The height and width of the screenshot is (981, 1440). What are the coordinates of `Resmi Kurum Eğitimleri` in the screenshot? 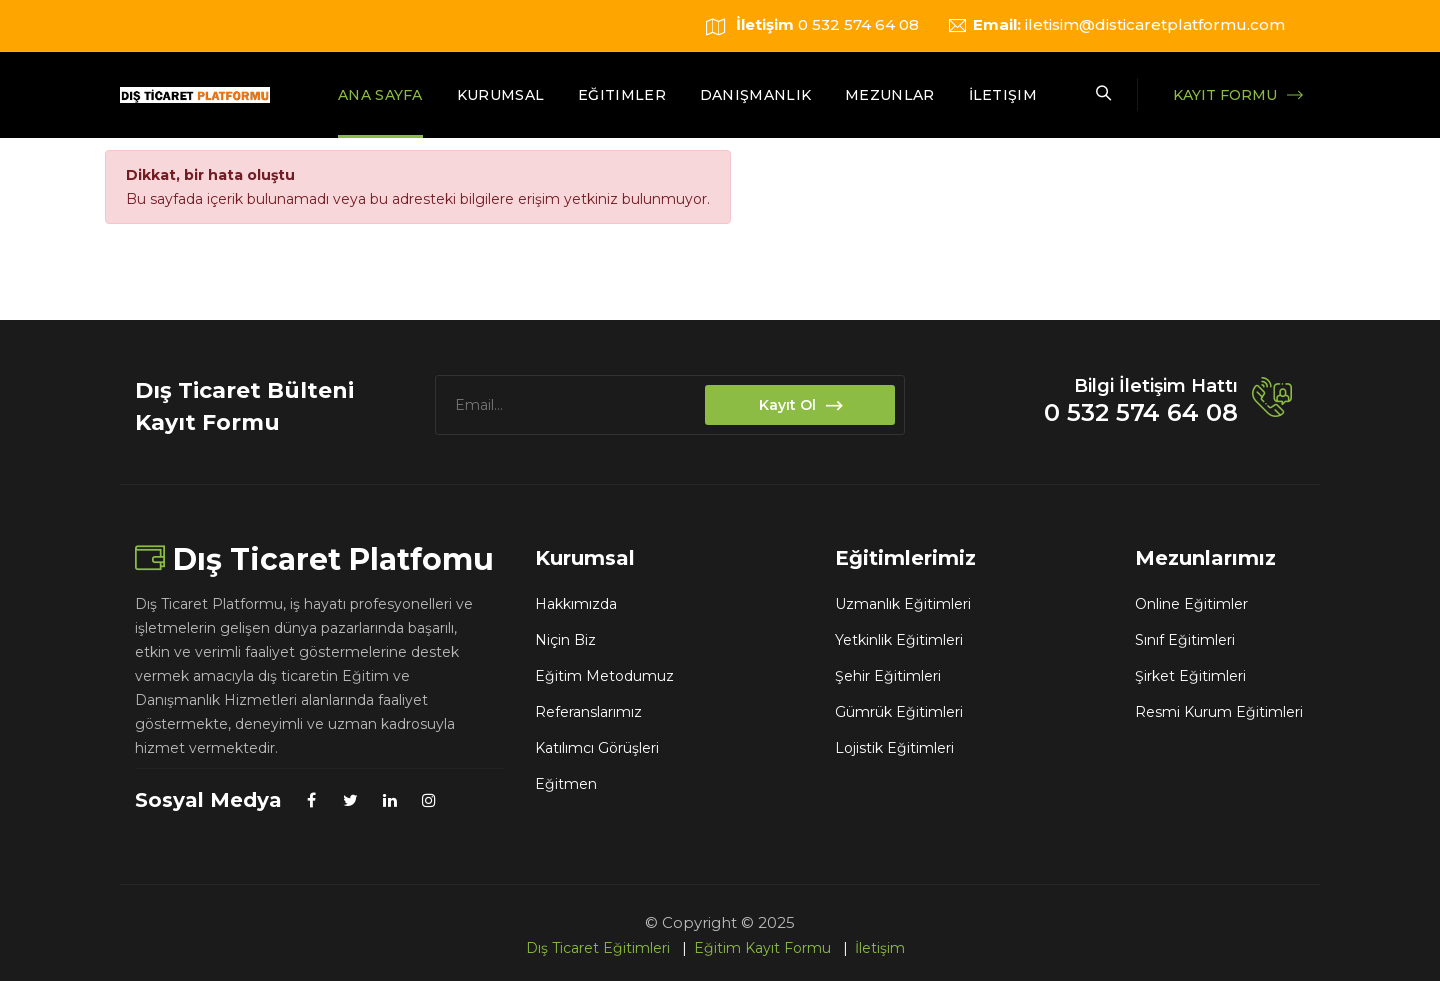 It's located at (1219, 712).